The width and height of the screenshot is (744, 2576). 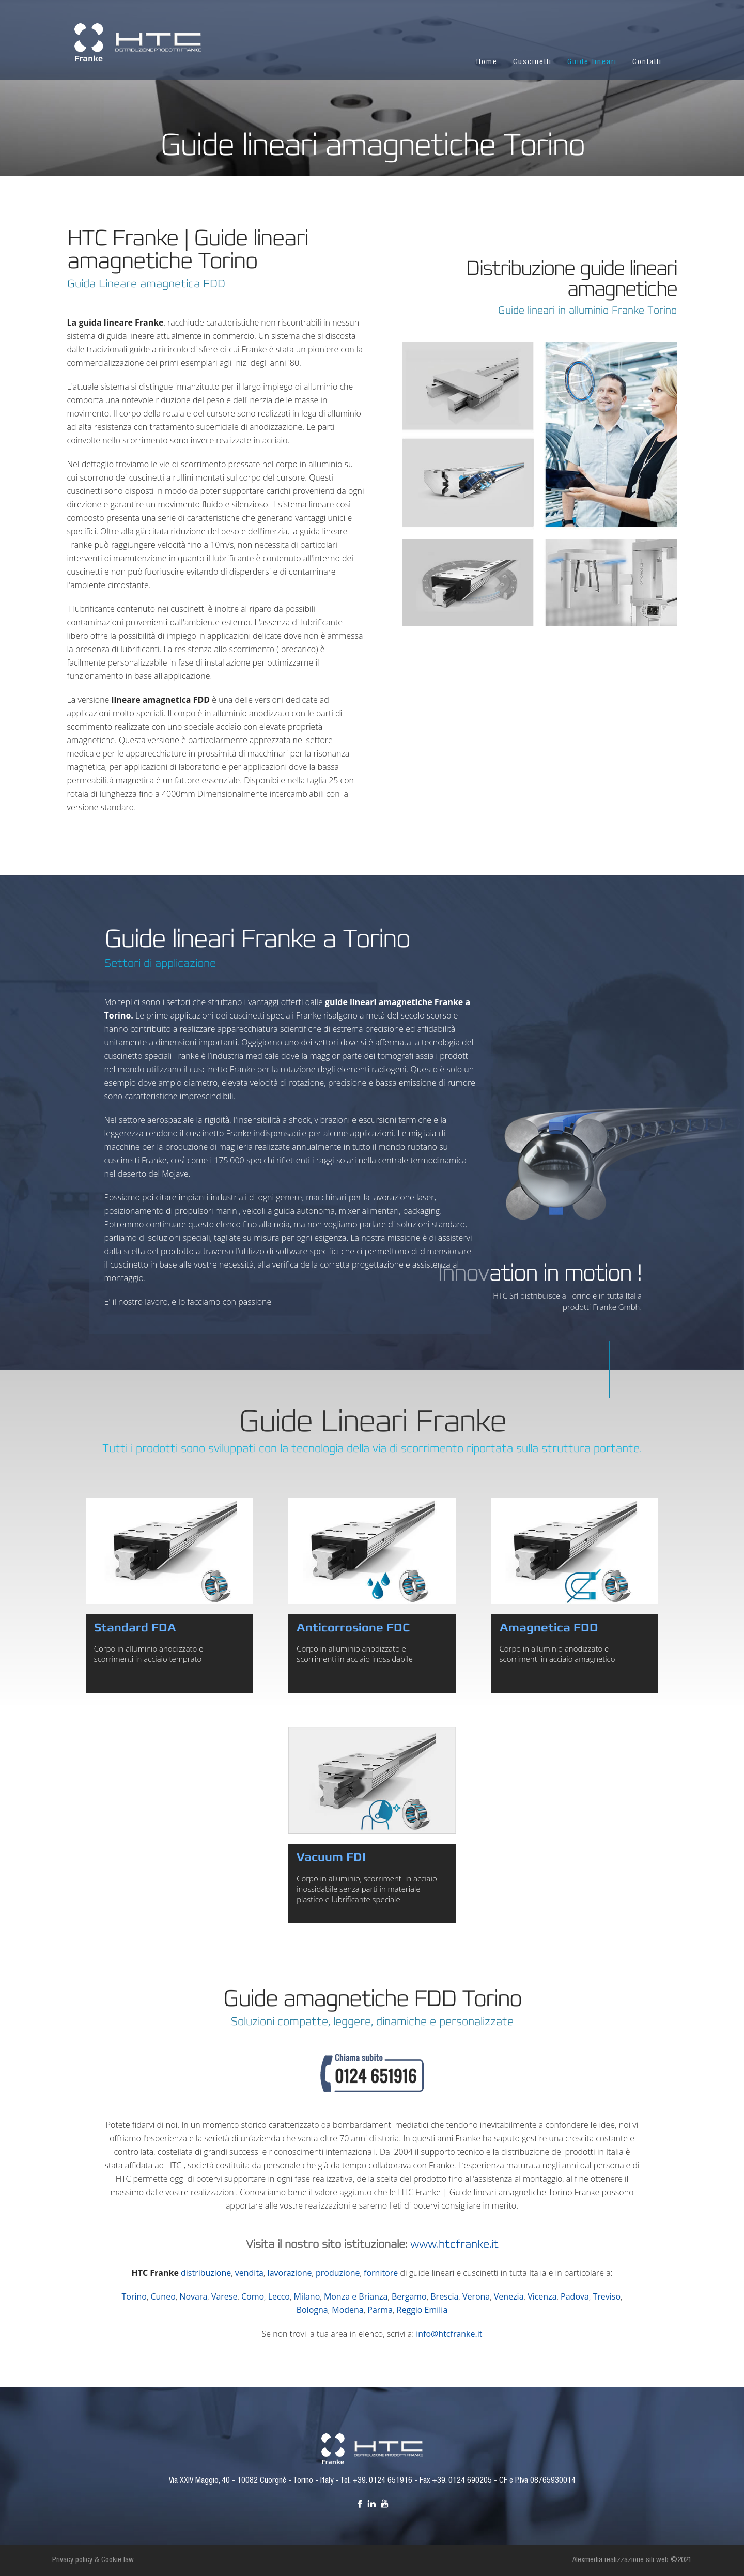 What do you see at coordinates (380, 2310) in the screenshot?
I see `Parma` at bounding box center [380, 2310].